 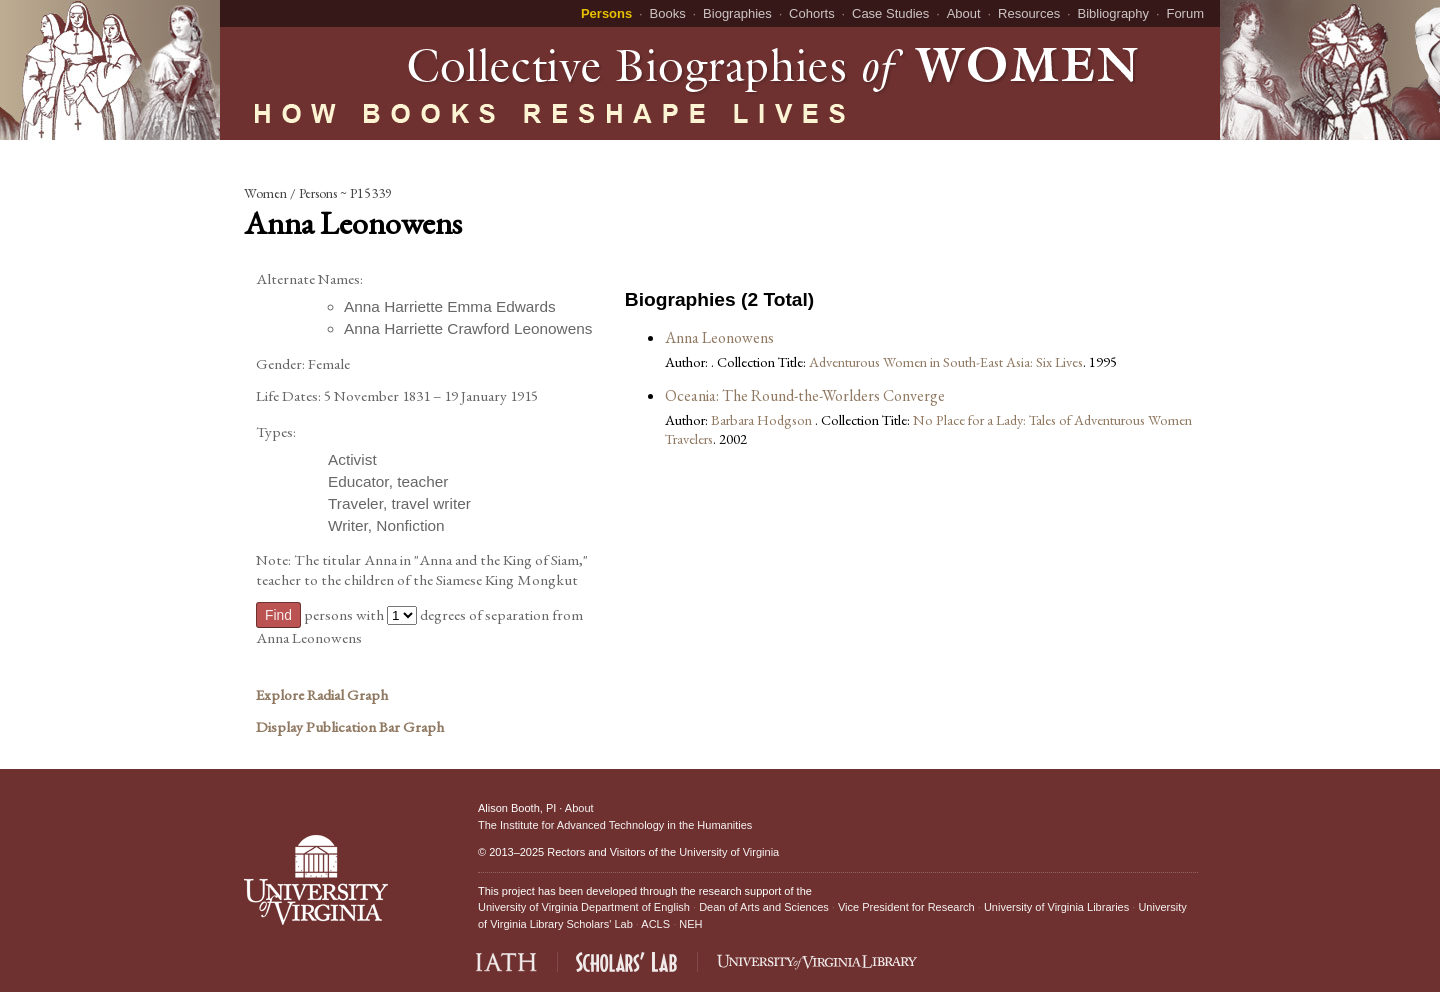 I want to click on Adventurous Women in South-East Asia: Six Lives, so click(x=946, y=361).